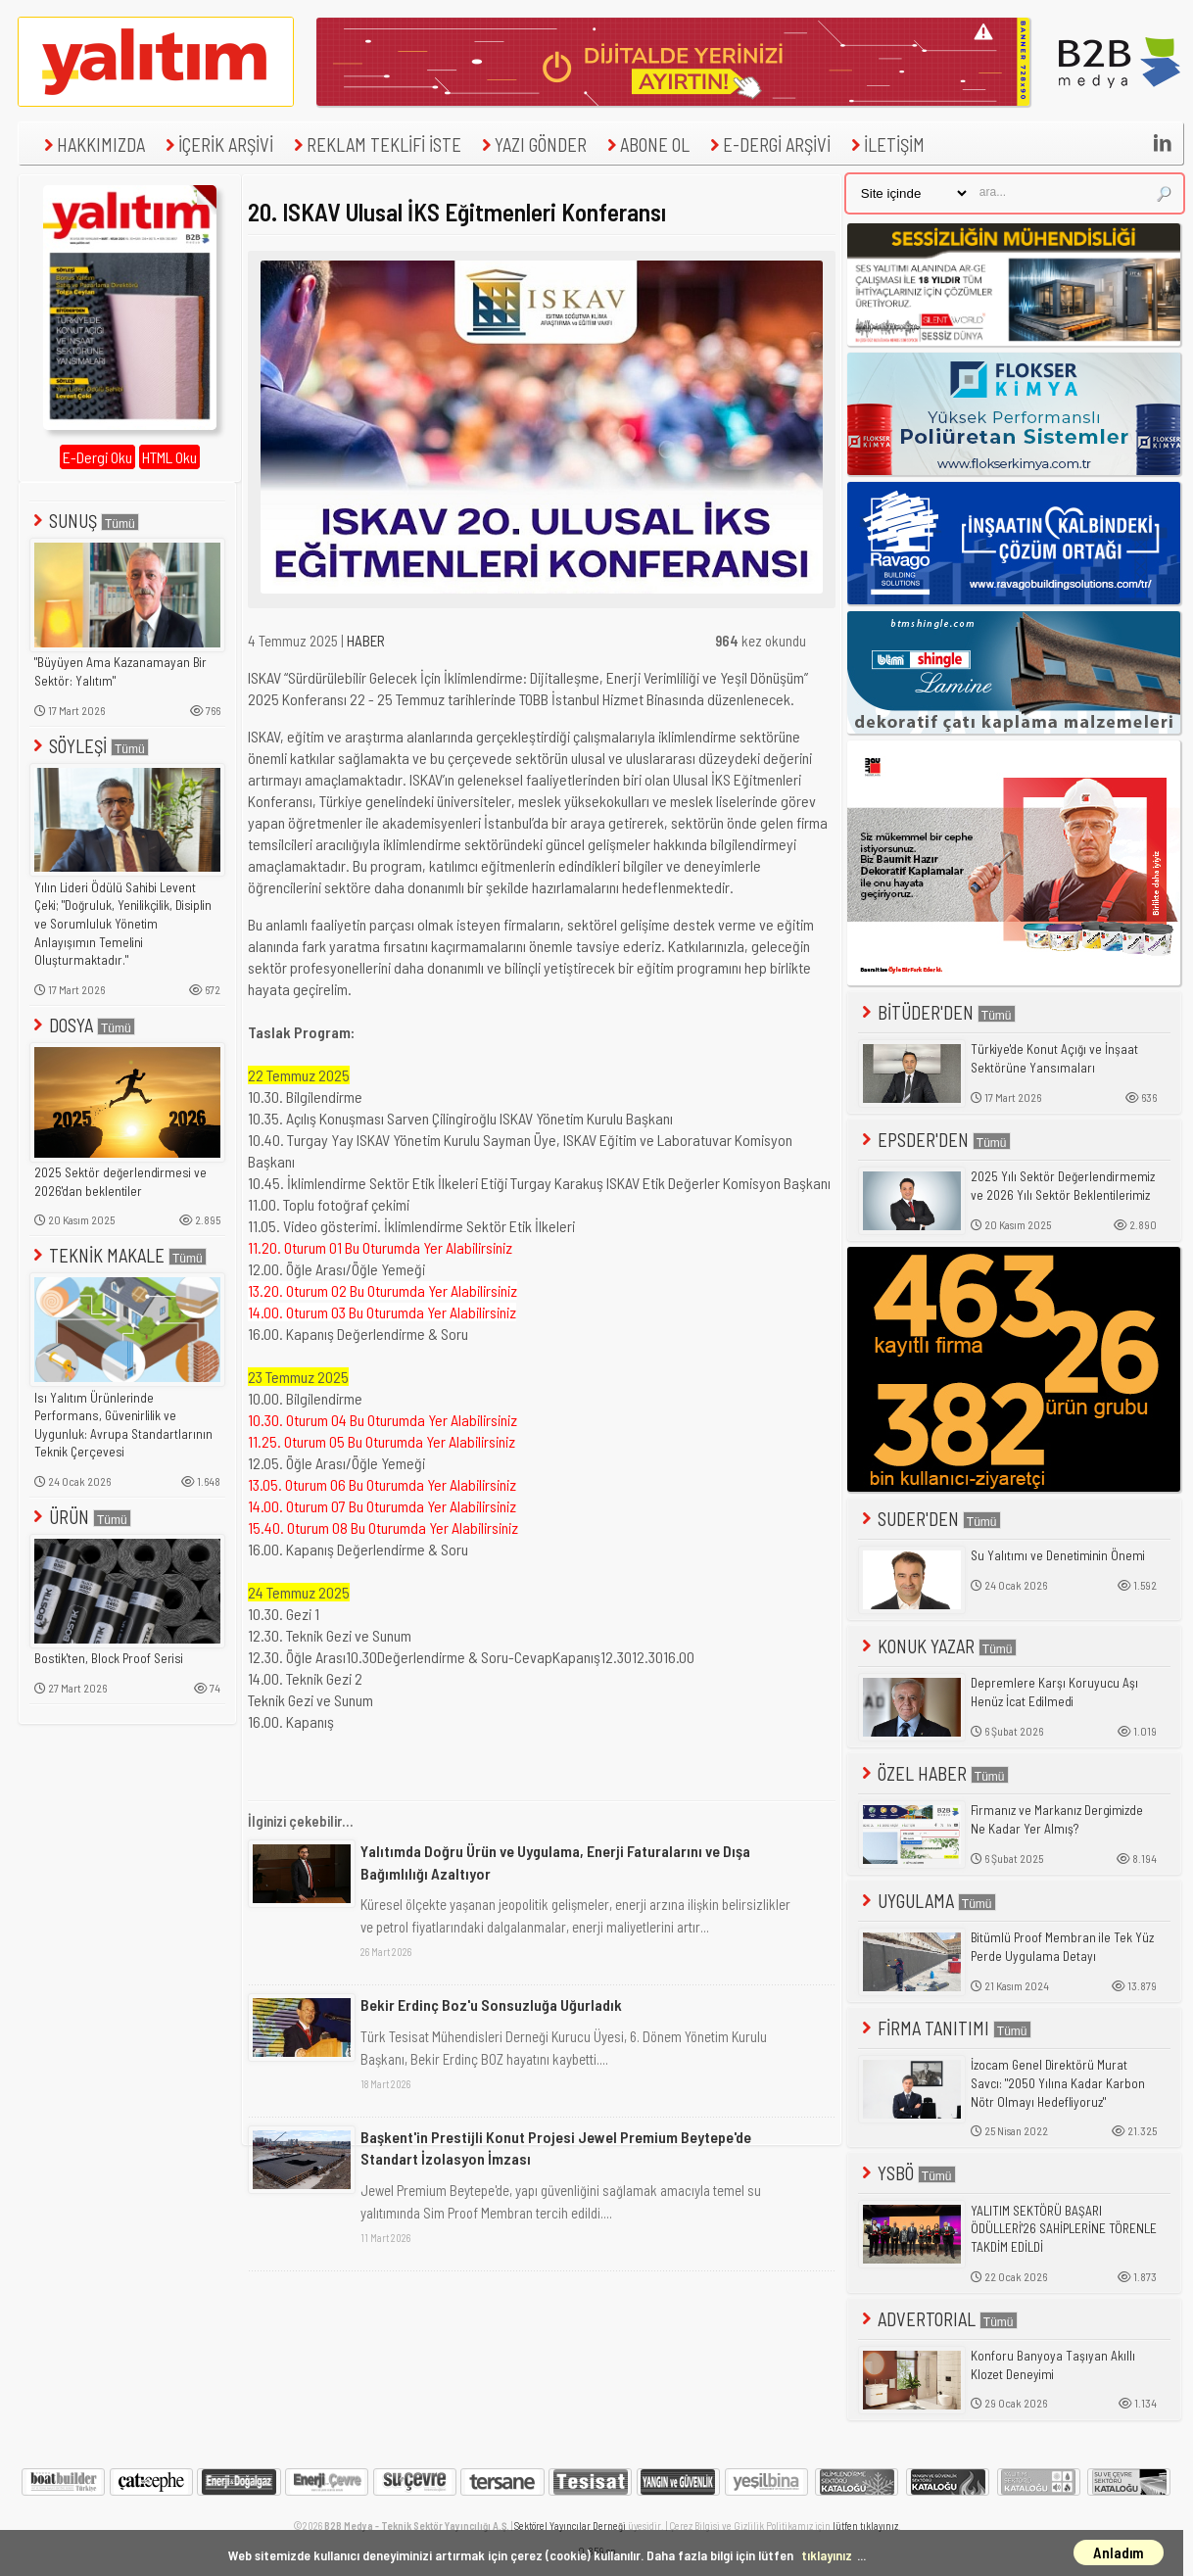  Describe the element at coordinates (1064, 2229) in the screenshot. I see `YALITIM SEKTÖRÜ BAŞARI ÖDÜLLERİ'26 SAHİPLERİNE TÖRENLE TAKDİM EDİLDİ` at that location.